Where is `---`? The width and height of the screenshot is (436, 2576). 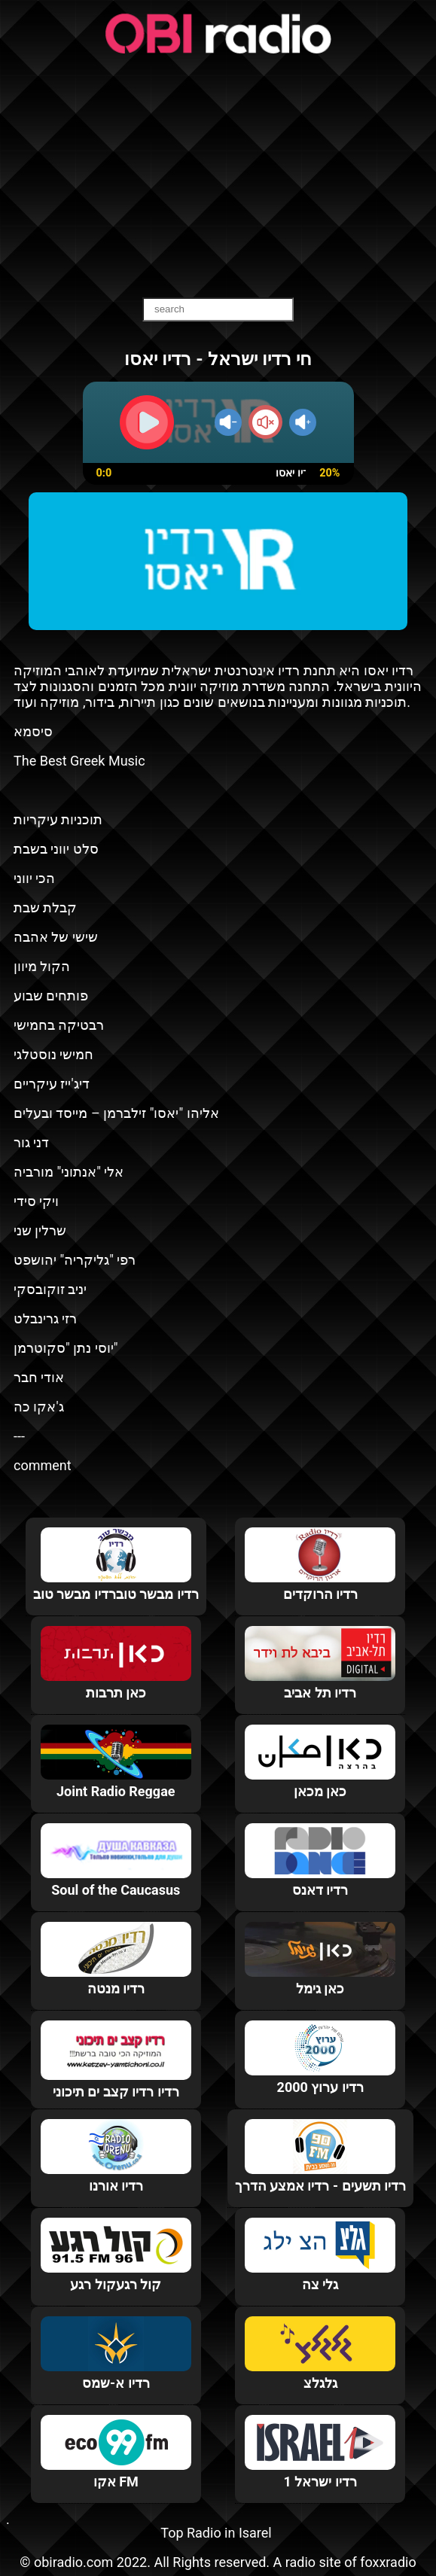 --- is located at coordinates (19, 1436).